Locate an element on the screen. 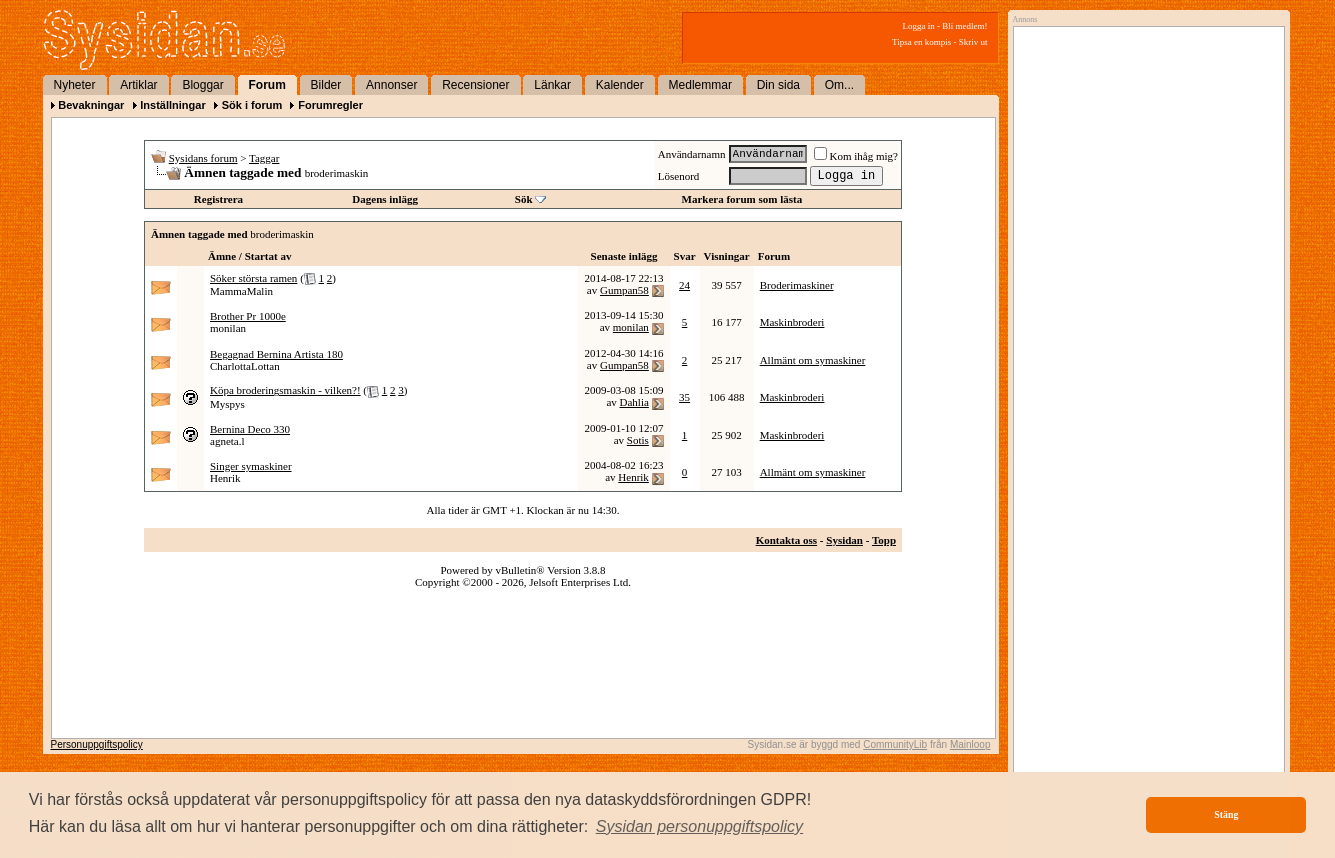 The height and width of the screenshot is (858, 1335). [Advertisement] is located at coordinates (1144, 237).